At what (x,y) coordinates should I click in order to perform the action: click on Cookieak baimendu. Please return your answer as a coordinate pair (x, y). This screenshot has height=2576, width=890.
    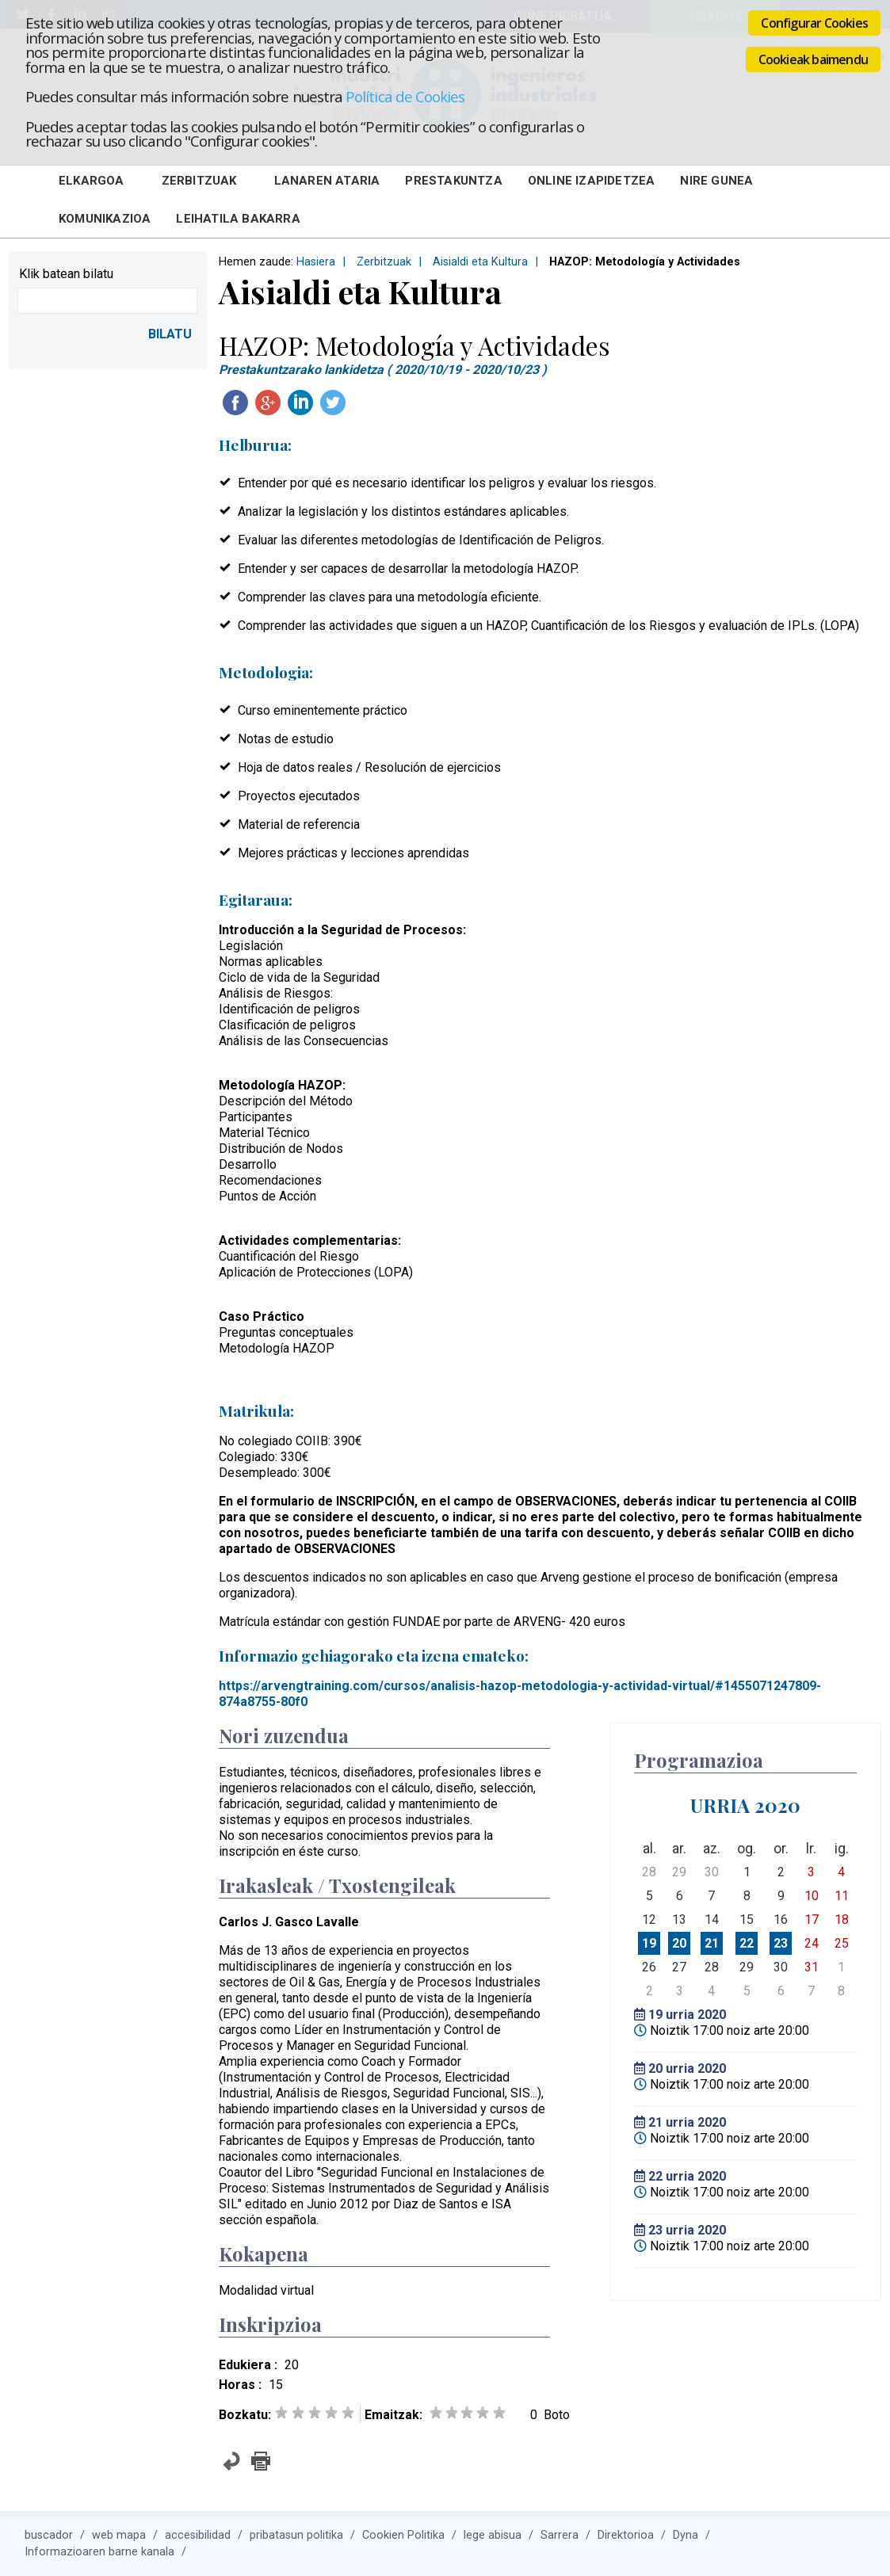
    Looking at the image, I should click on (813, 59).